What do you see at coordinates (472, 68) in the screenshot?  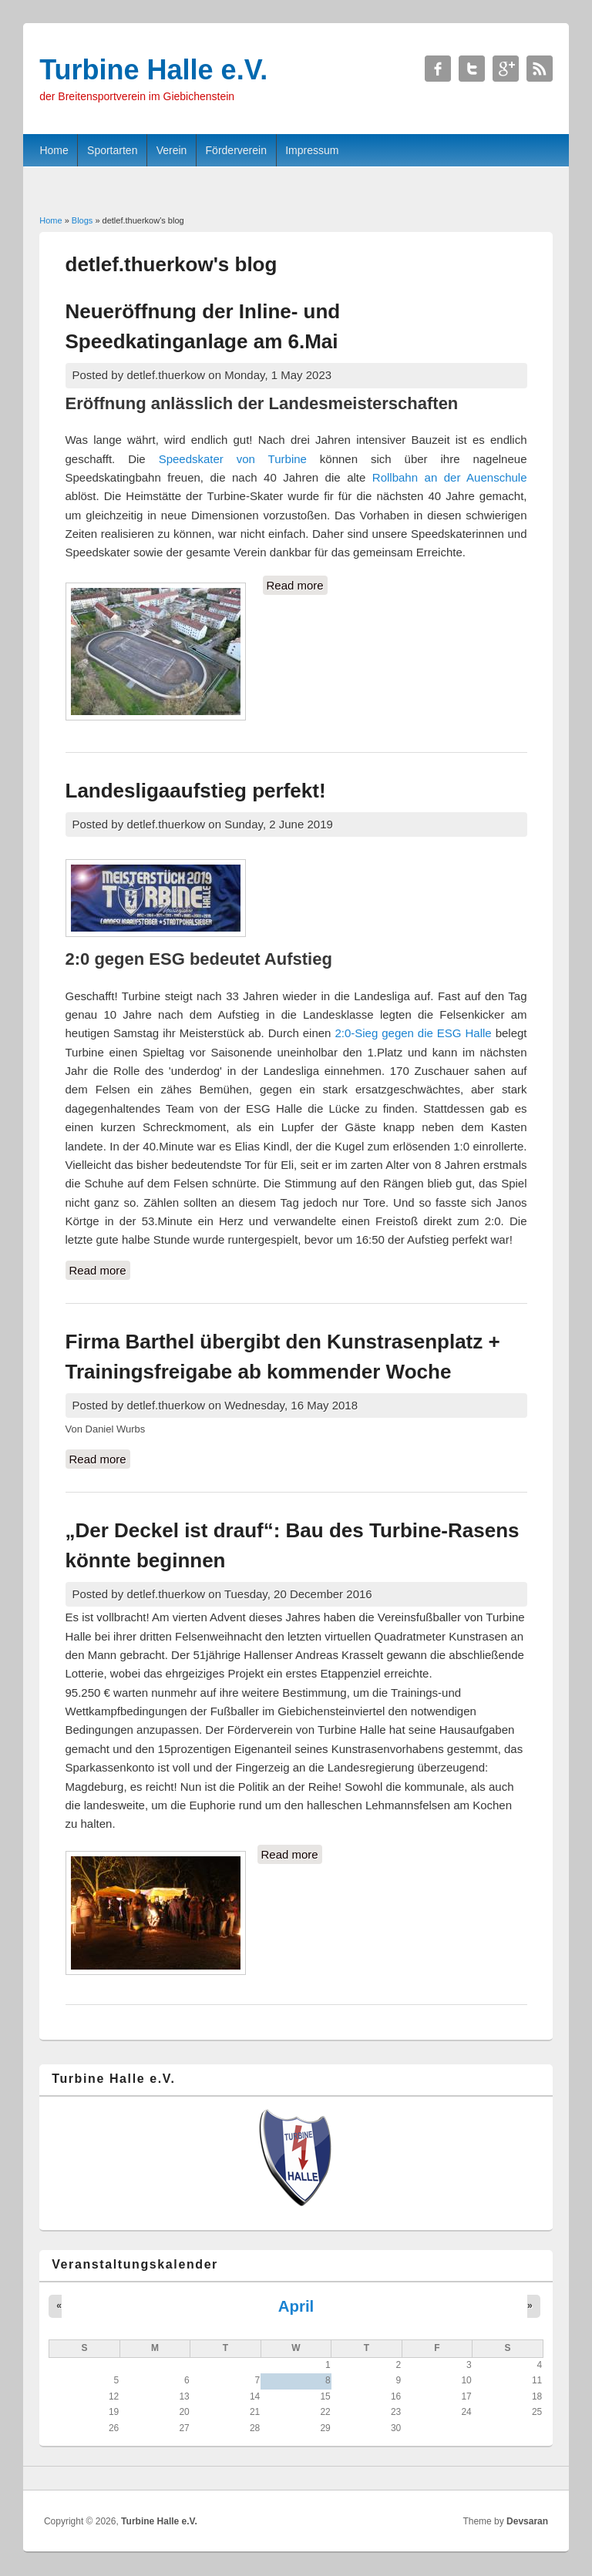 I see `Turbine Halle e.V. Twitter` at bounding box center [472, 68].